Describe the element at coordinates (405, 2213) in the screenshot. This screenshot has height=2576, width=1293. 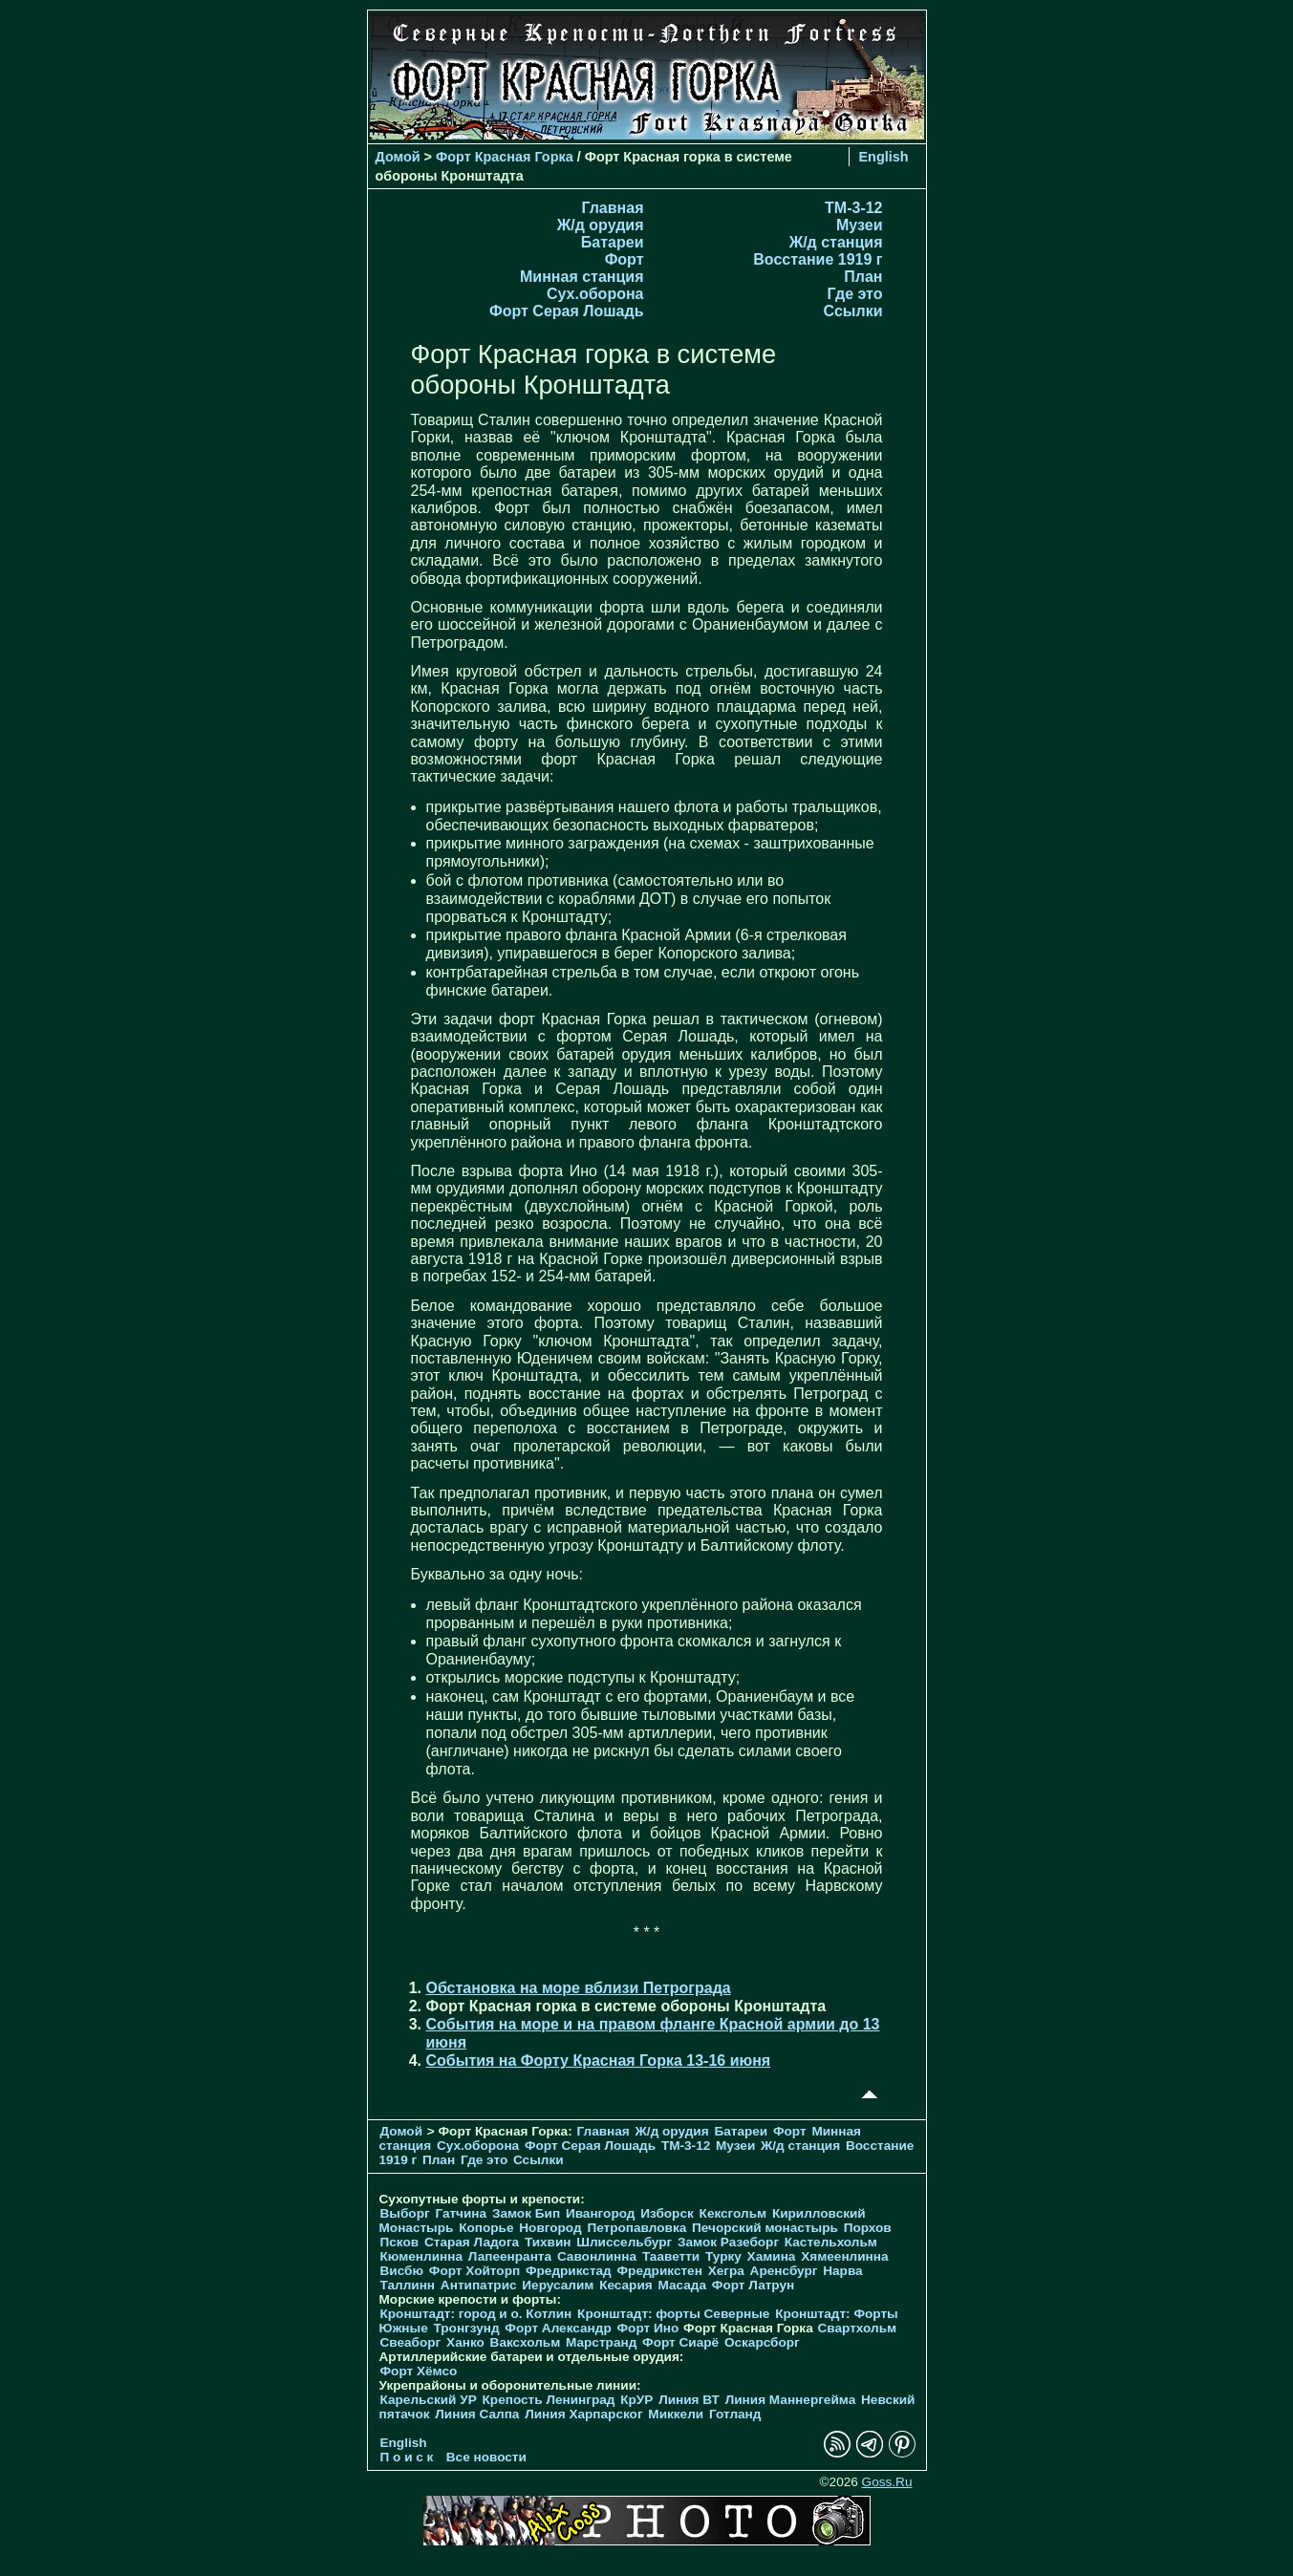
I see `Выборг` at that location.